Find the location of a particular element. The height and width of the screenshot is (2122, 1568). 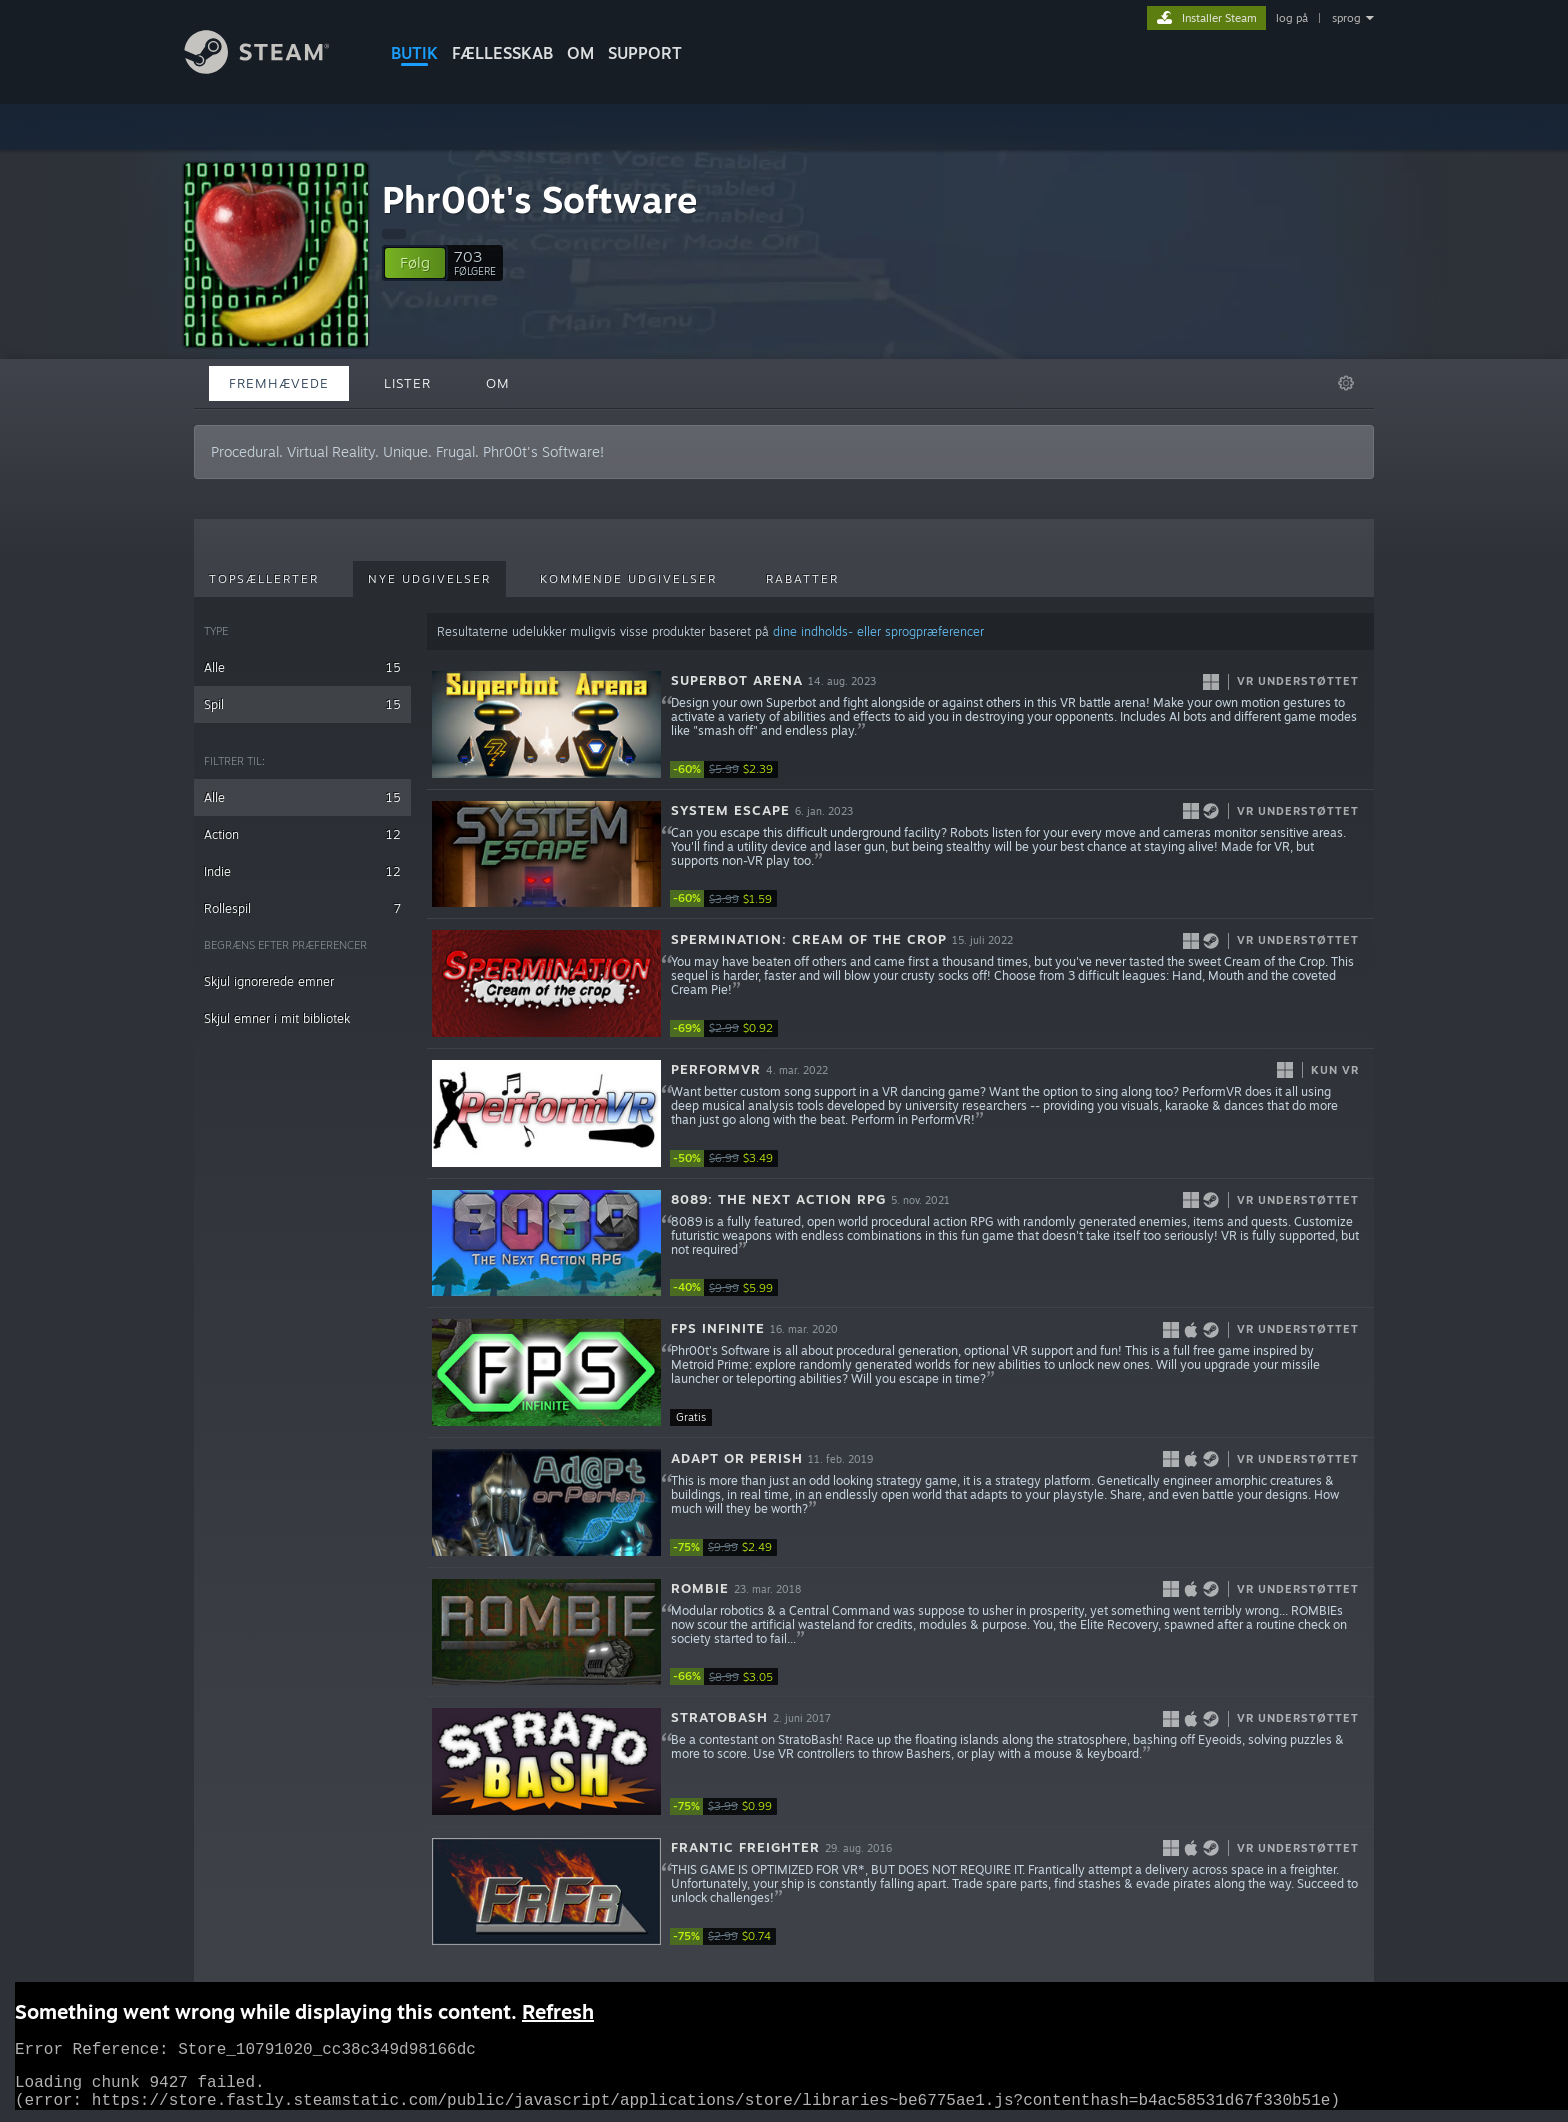

Om is located at coordinates (580, 53).